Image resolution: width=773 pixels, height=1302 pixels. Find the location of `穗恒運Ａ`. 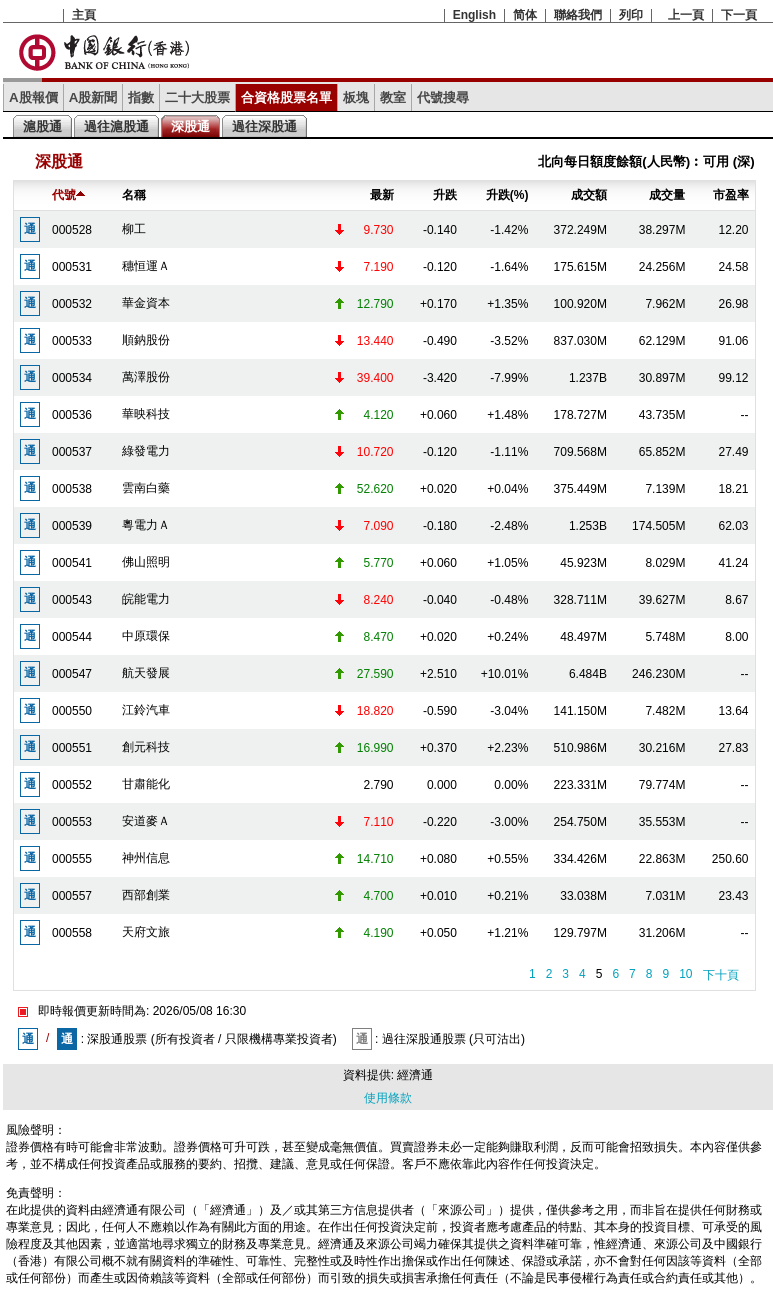

穗恒運Ａ is located at coordinates (146, 266).